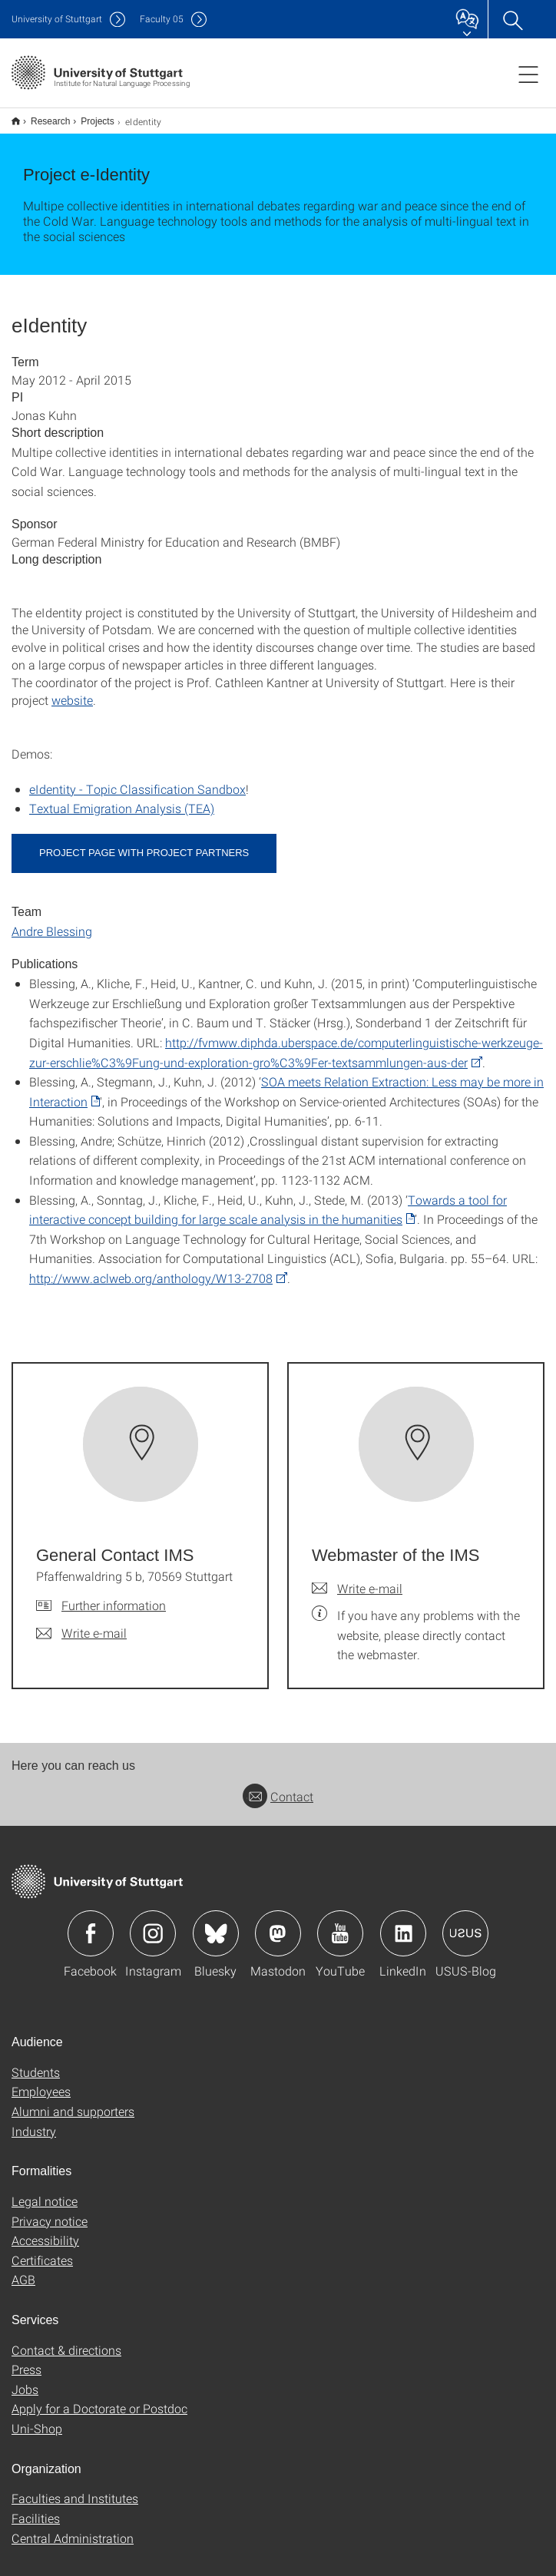 The height and width of the screenshot is (2576, 556). I want to click on Uni-Shop, so click(37, 2418).